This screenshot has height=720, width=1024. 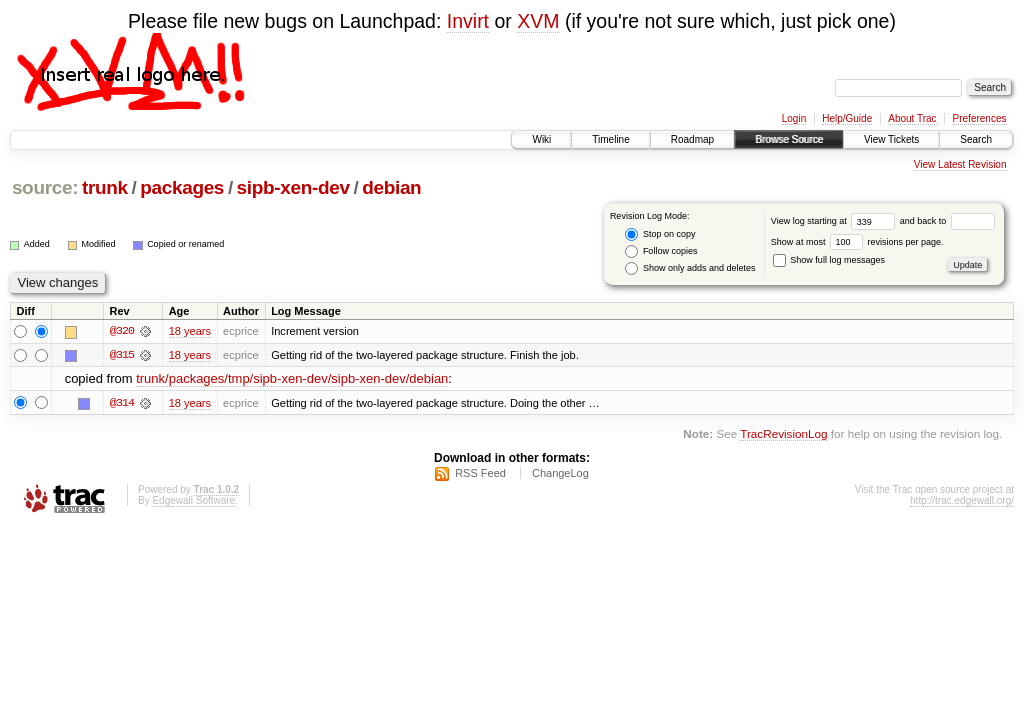 What do you see at coordinates (122, 355) in the screenshot?
I see `@315` at bounding box center [122, 355].